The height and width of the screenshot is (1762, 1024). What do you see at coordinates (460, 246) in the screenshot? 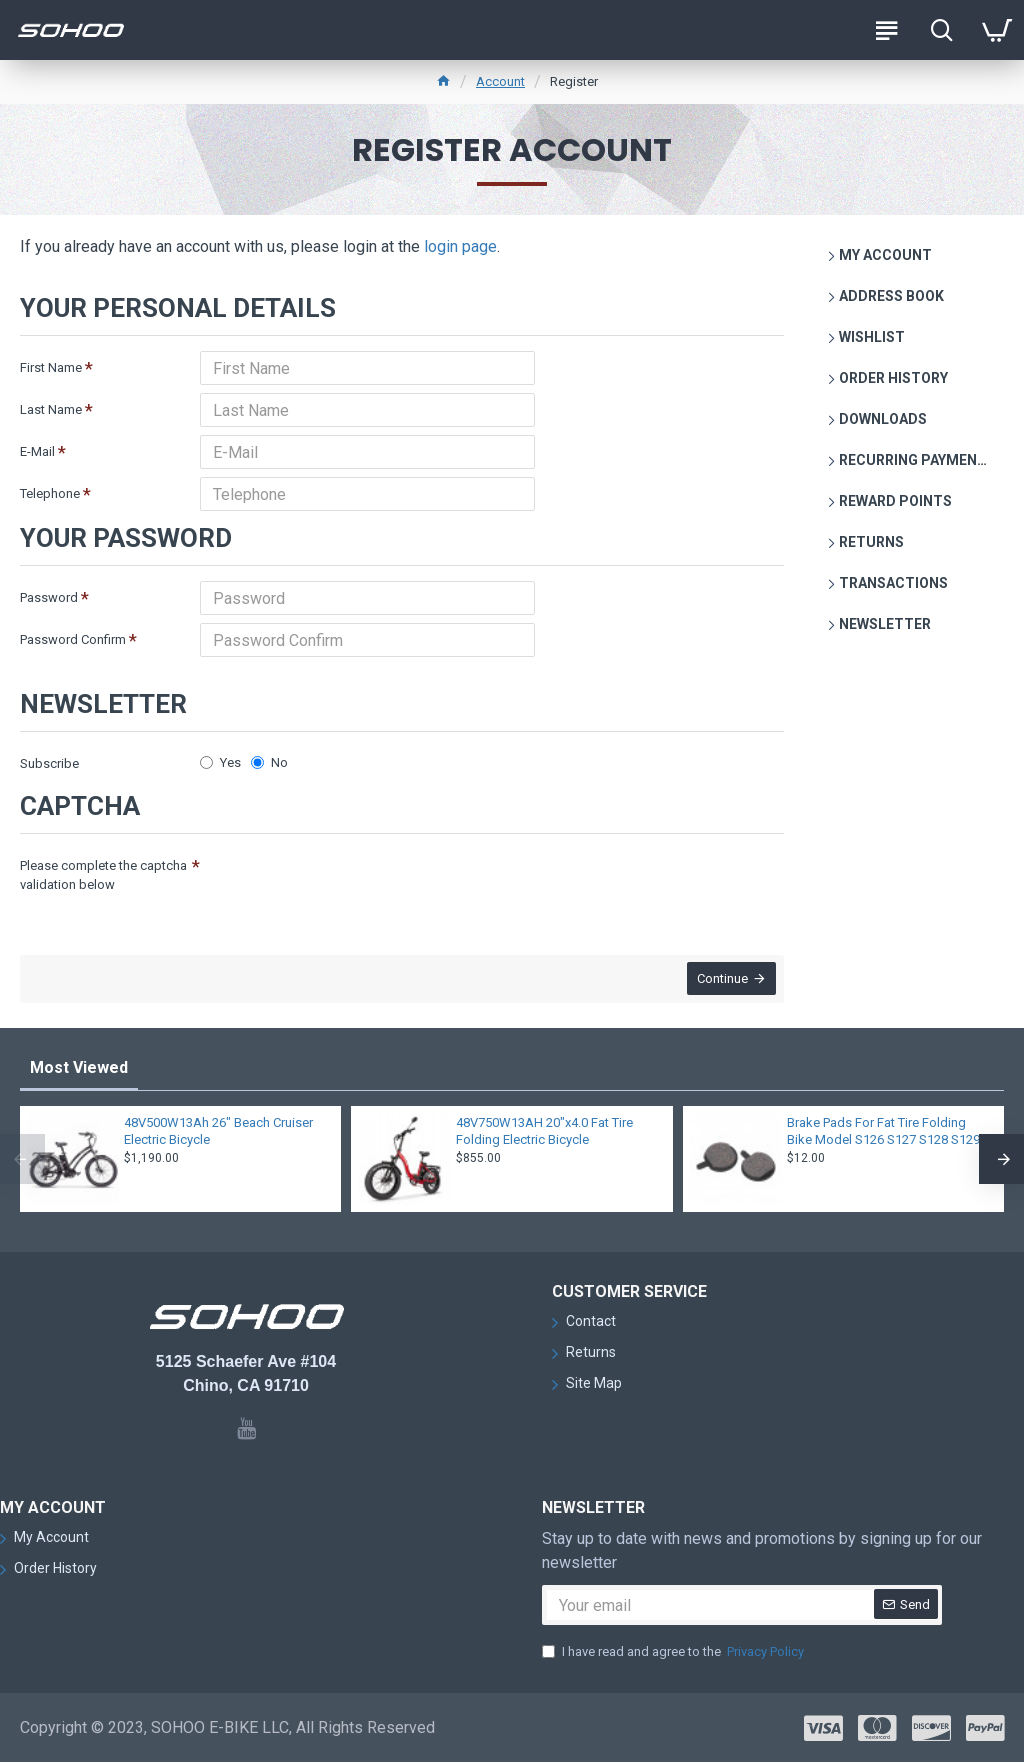
I see `login page` at bounding box center [460, 246].